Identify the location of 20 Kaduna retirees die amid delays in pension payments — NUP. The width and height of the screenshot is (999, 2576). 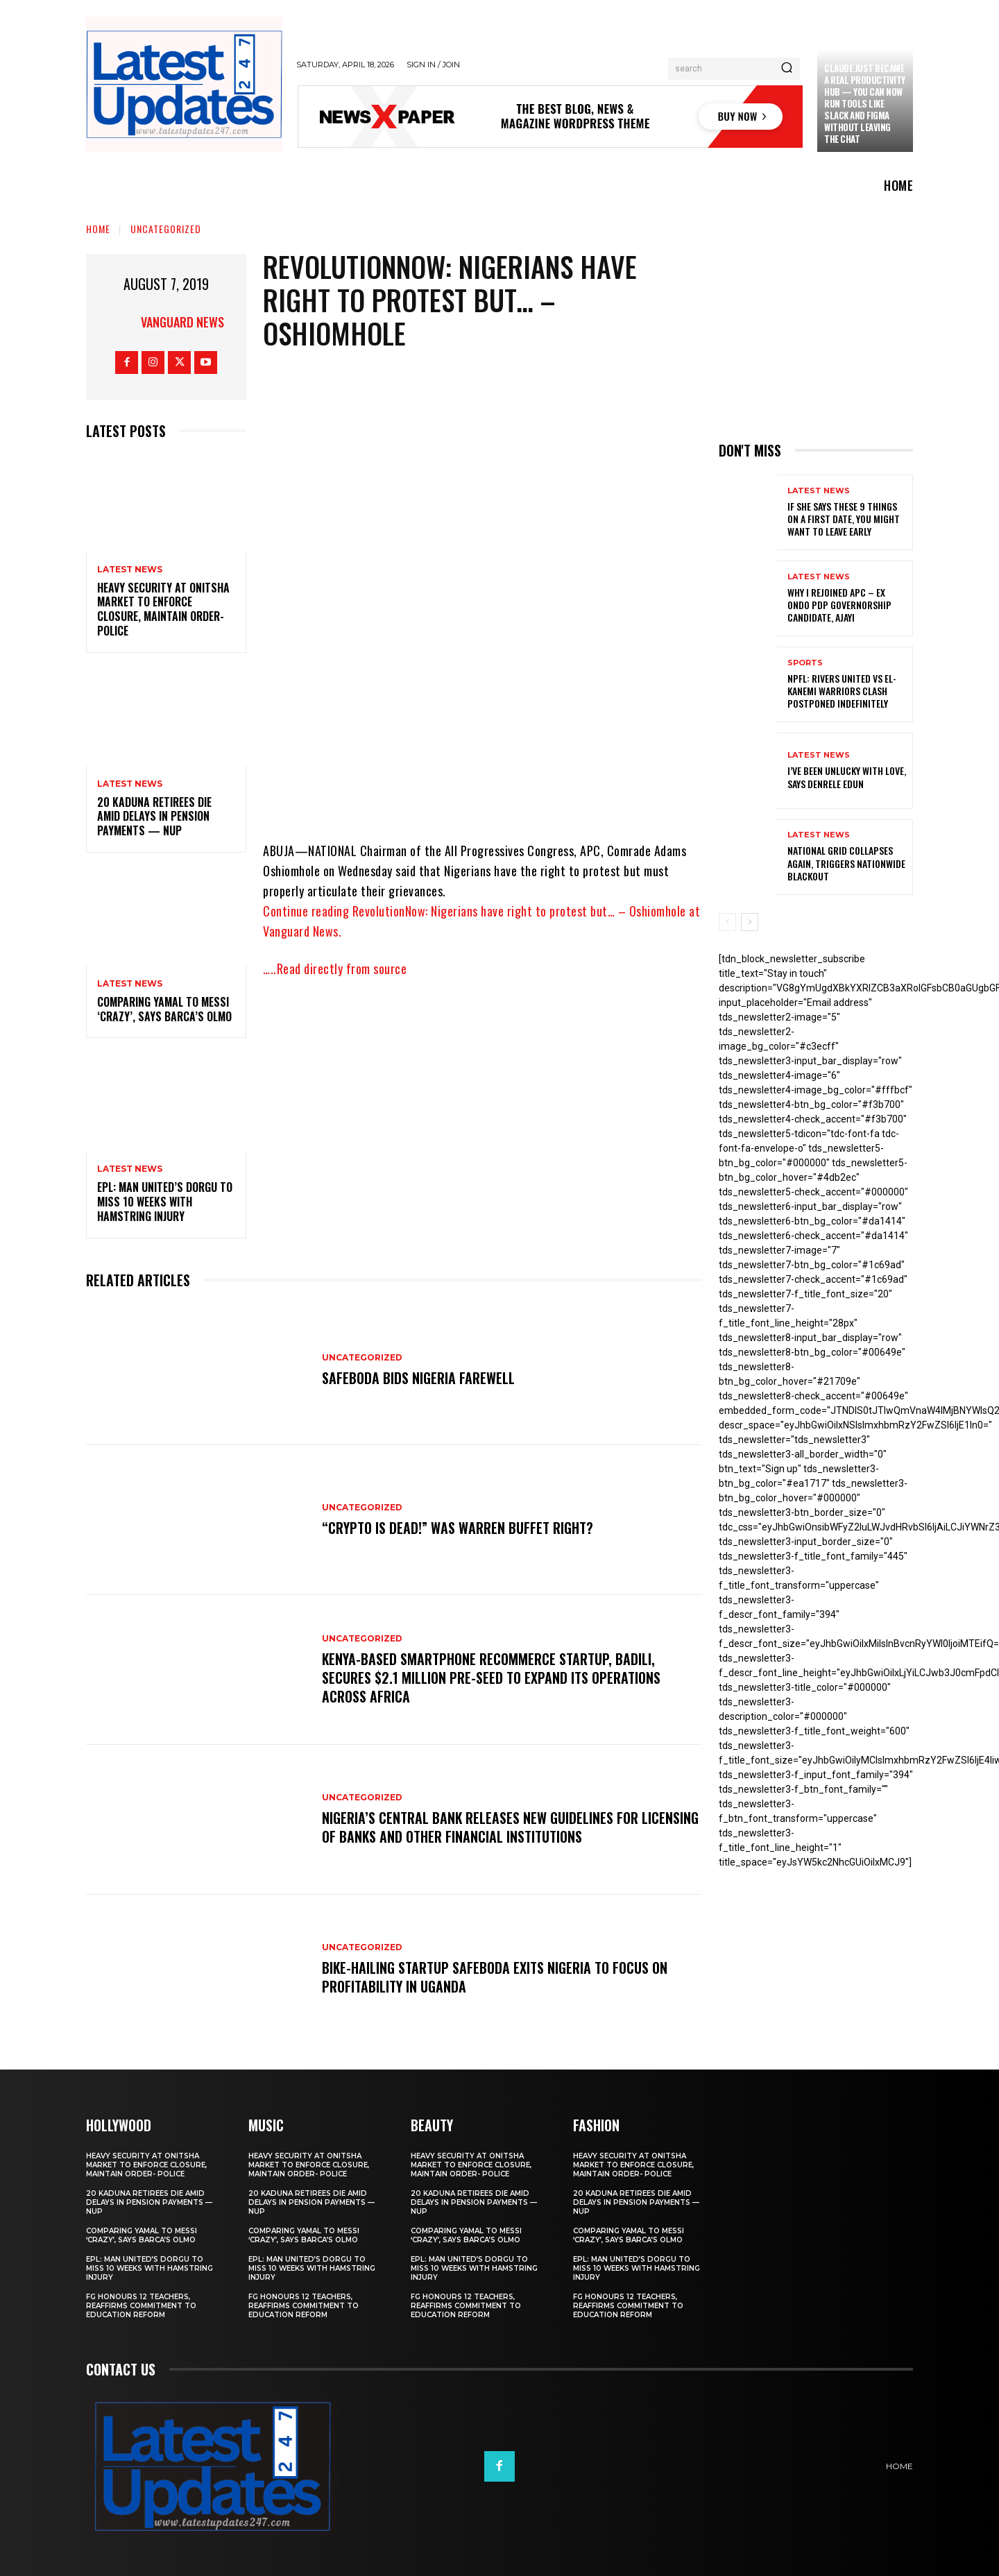
(154, 816).